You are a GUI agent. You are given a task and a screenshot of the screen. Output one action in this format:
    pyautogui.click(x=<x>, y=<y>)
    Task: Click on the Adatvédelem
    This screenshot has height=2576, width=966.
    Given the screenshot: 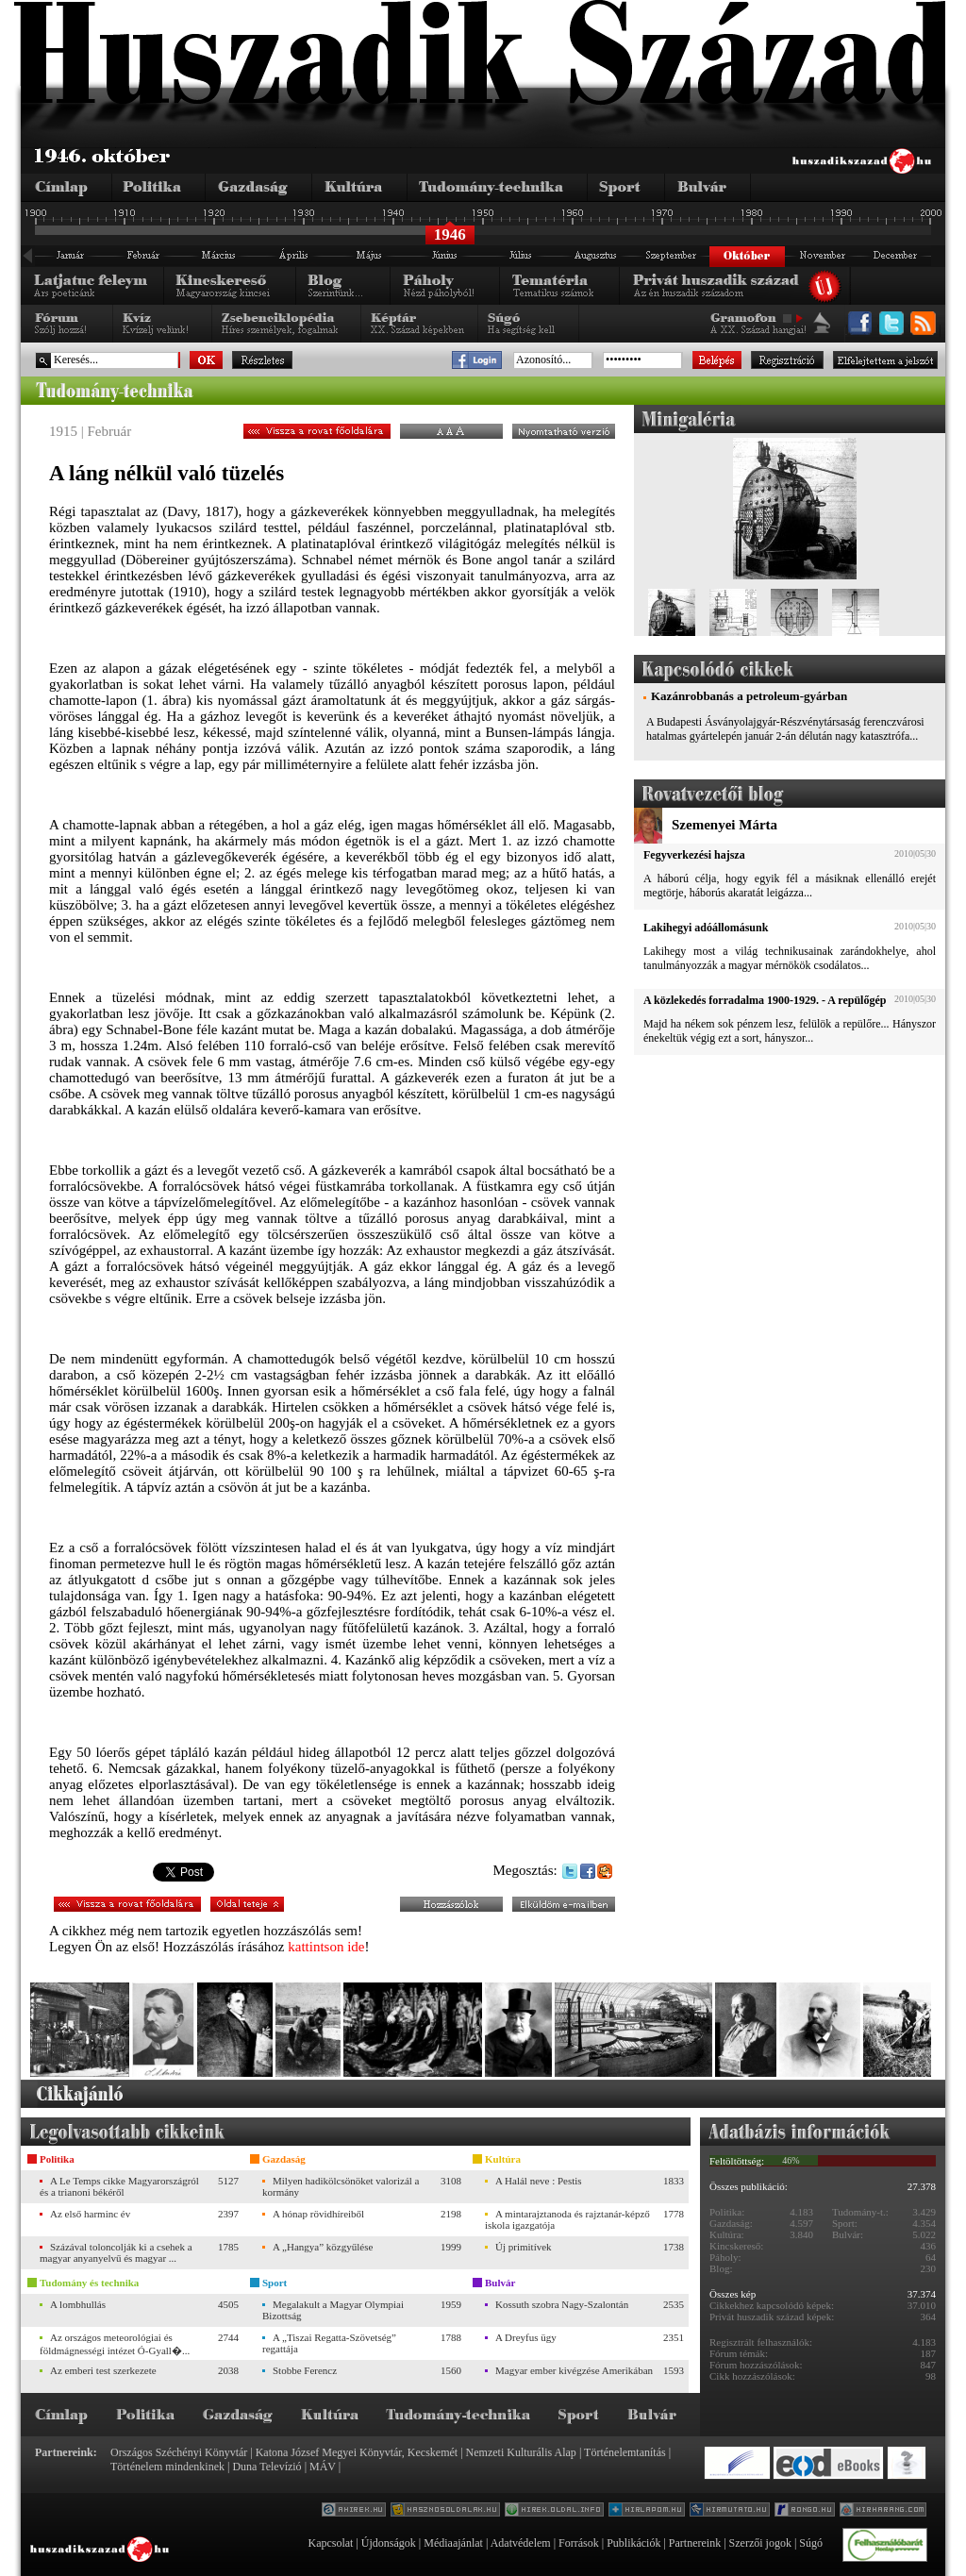 What is the action you would take?
    pyautogui.click(x=521, y=2543)
    